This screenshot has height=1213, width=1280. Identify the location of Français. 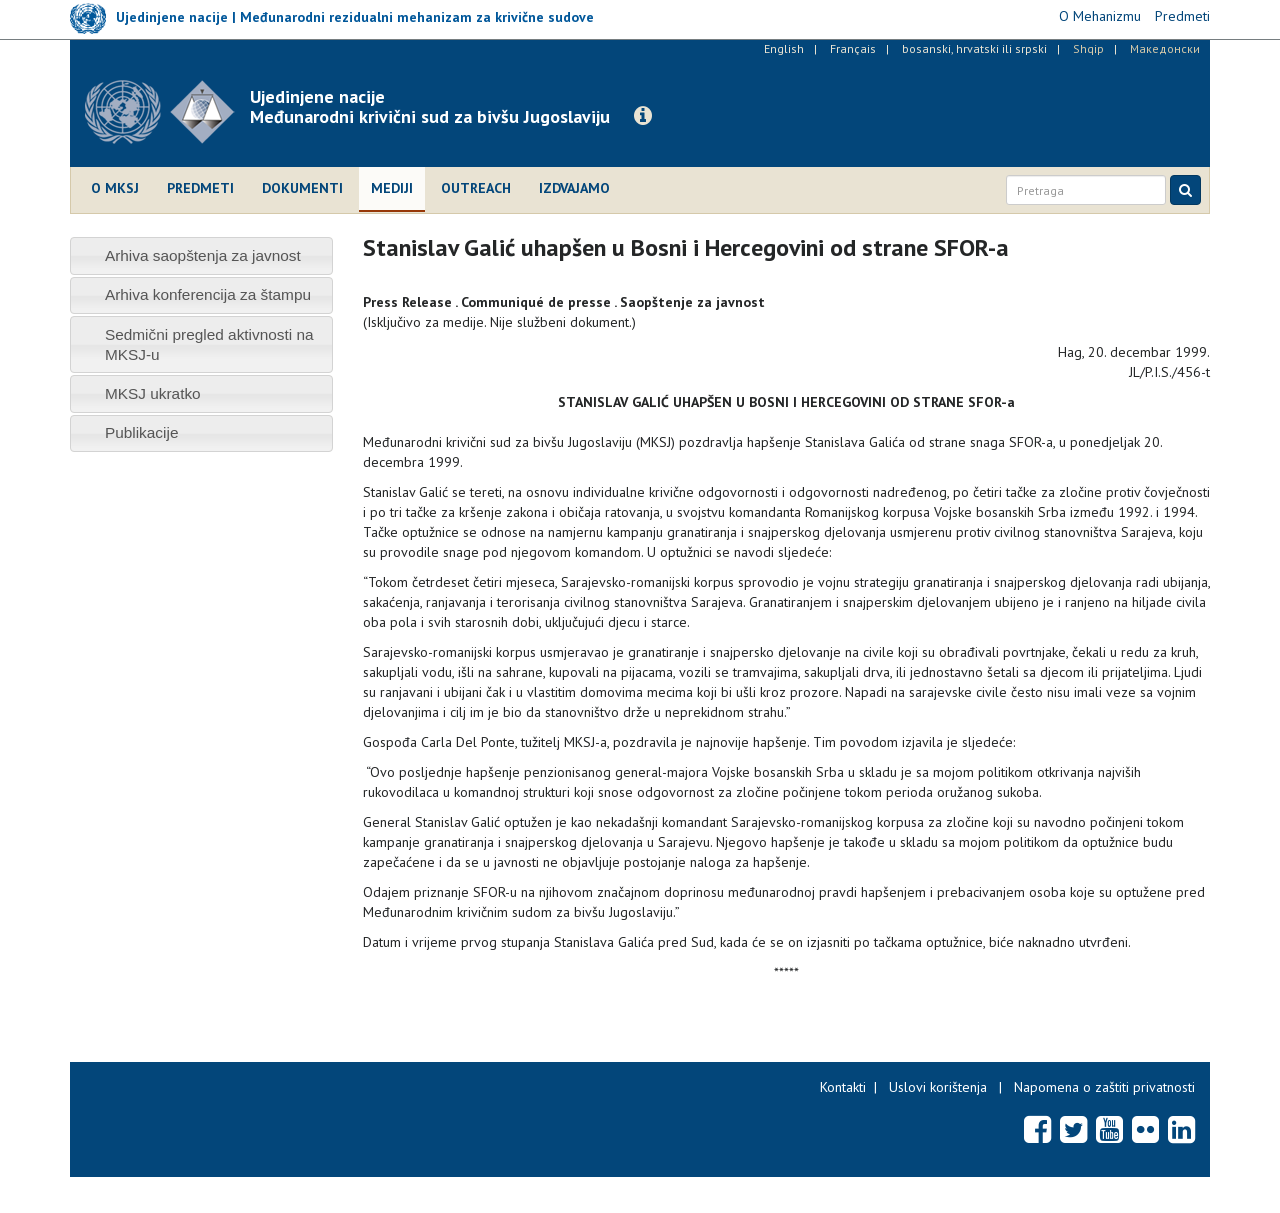
(853, 48).